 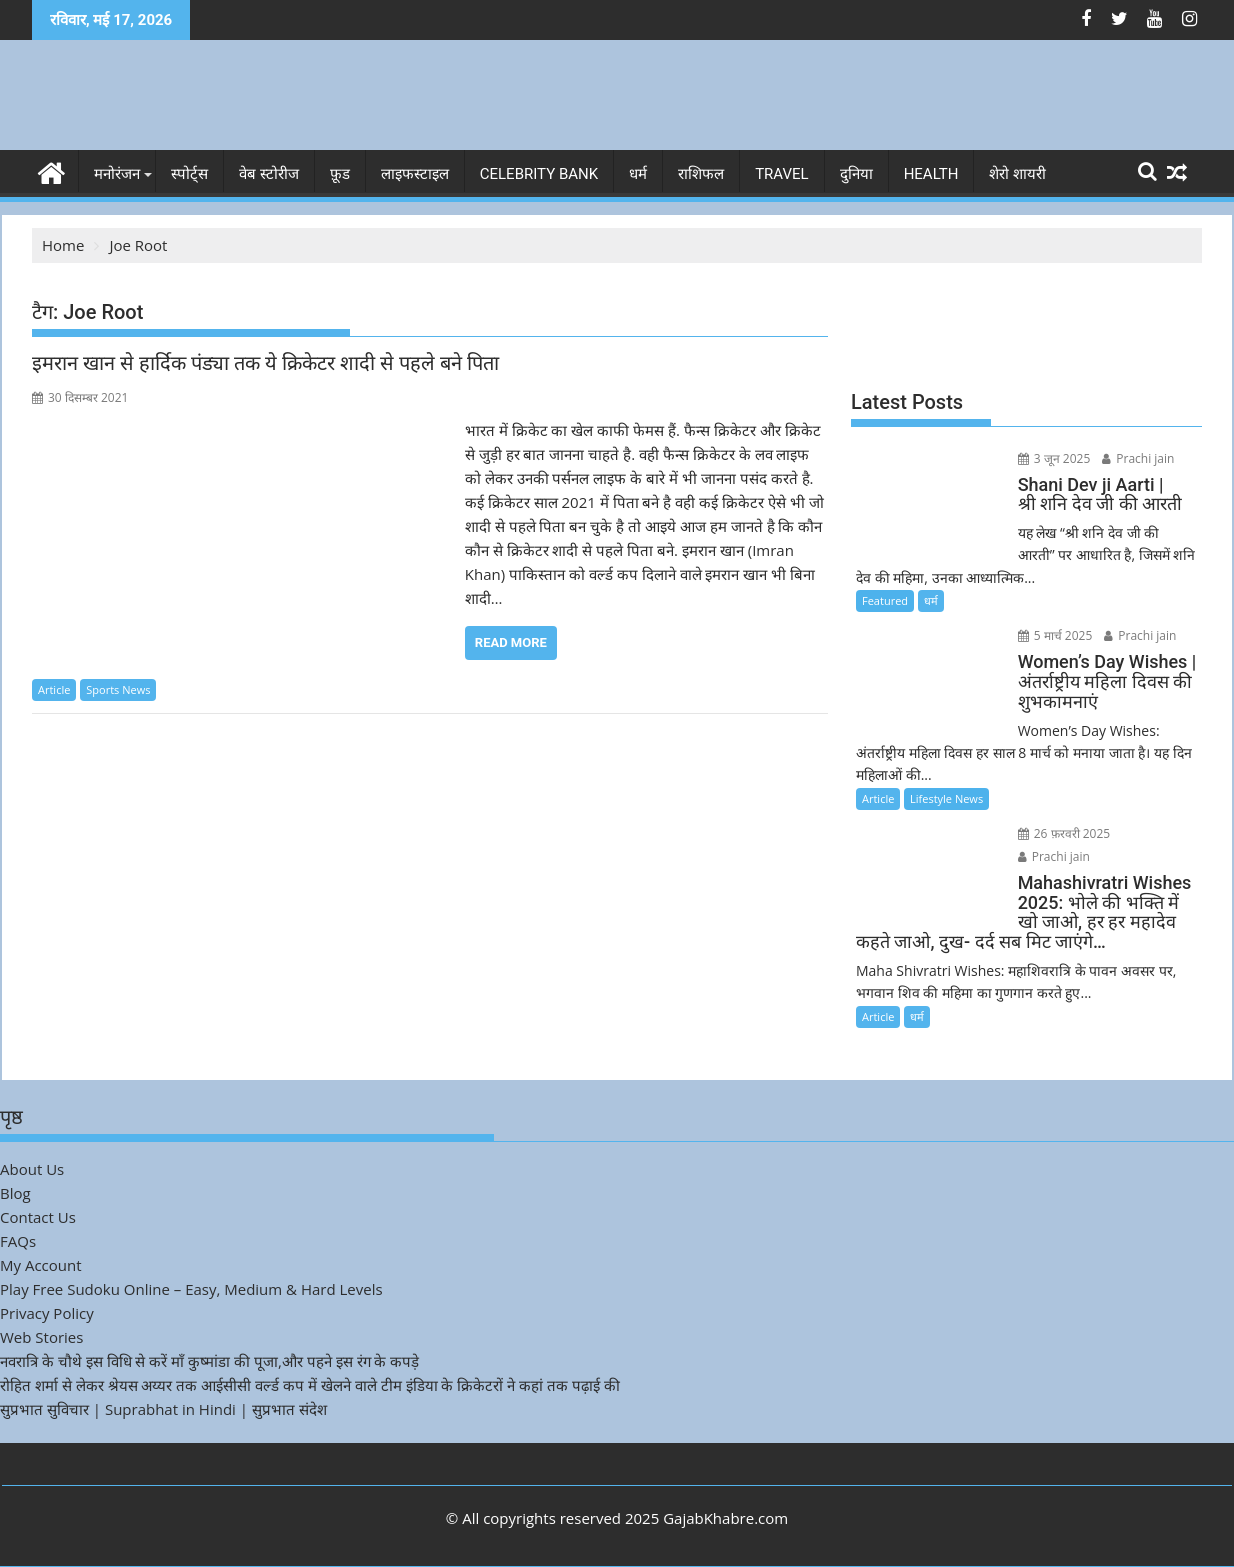 What do you see at coordinates (946, 798) in the screenshot?
I see `Lifestyle News` at bounding box center [946, 798].